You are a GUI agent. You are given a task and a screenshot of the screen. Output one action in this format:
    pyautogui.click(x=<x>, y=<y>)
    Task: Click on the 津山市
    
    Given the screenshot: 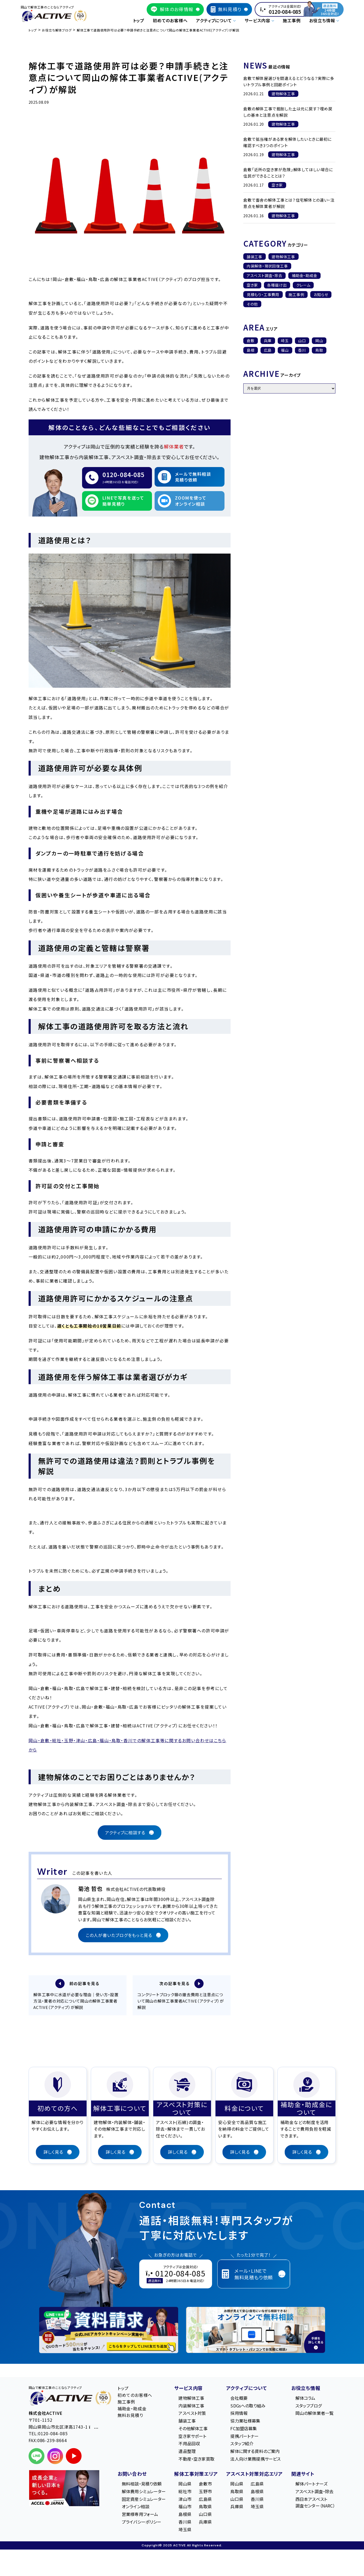 What is the action you would take?
    pyautogui.click(x=184, y=2500)
    